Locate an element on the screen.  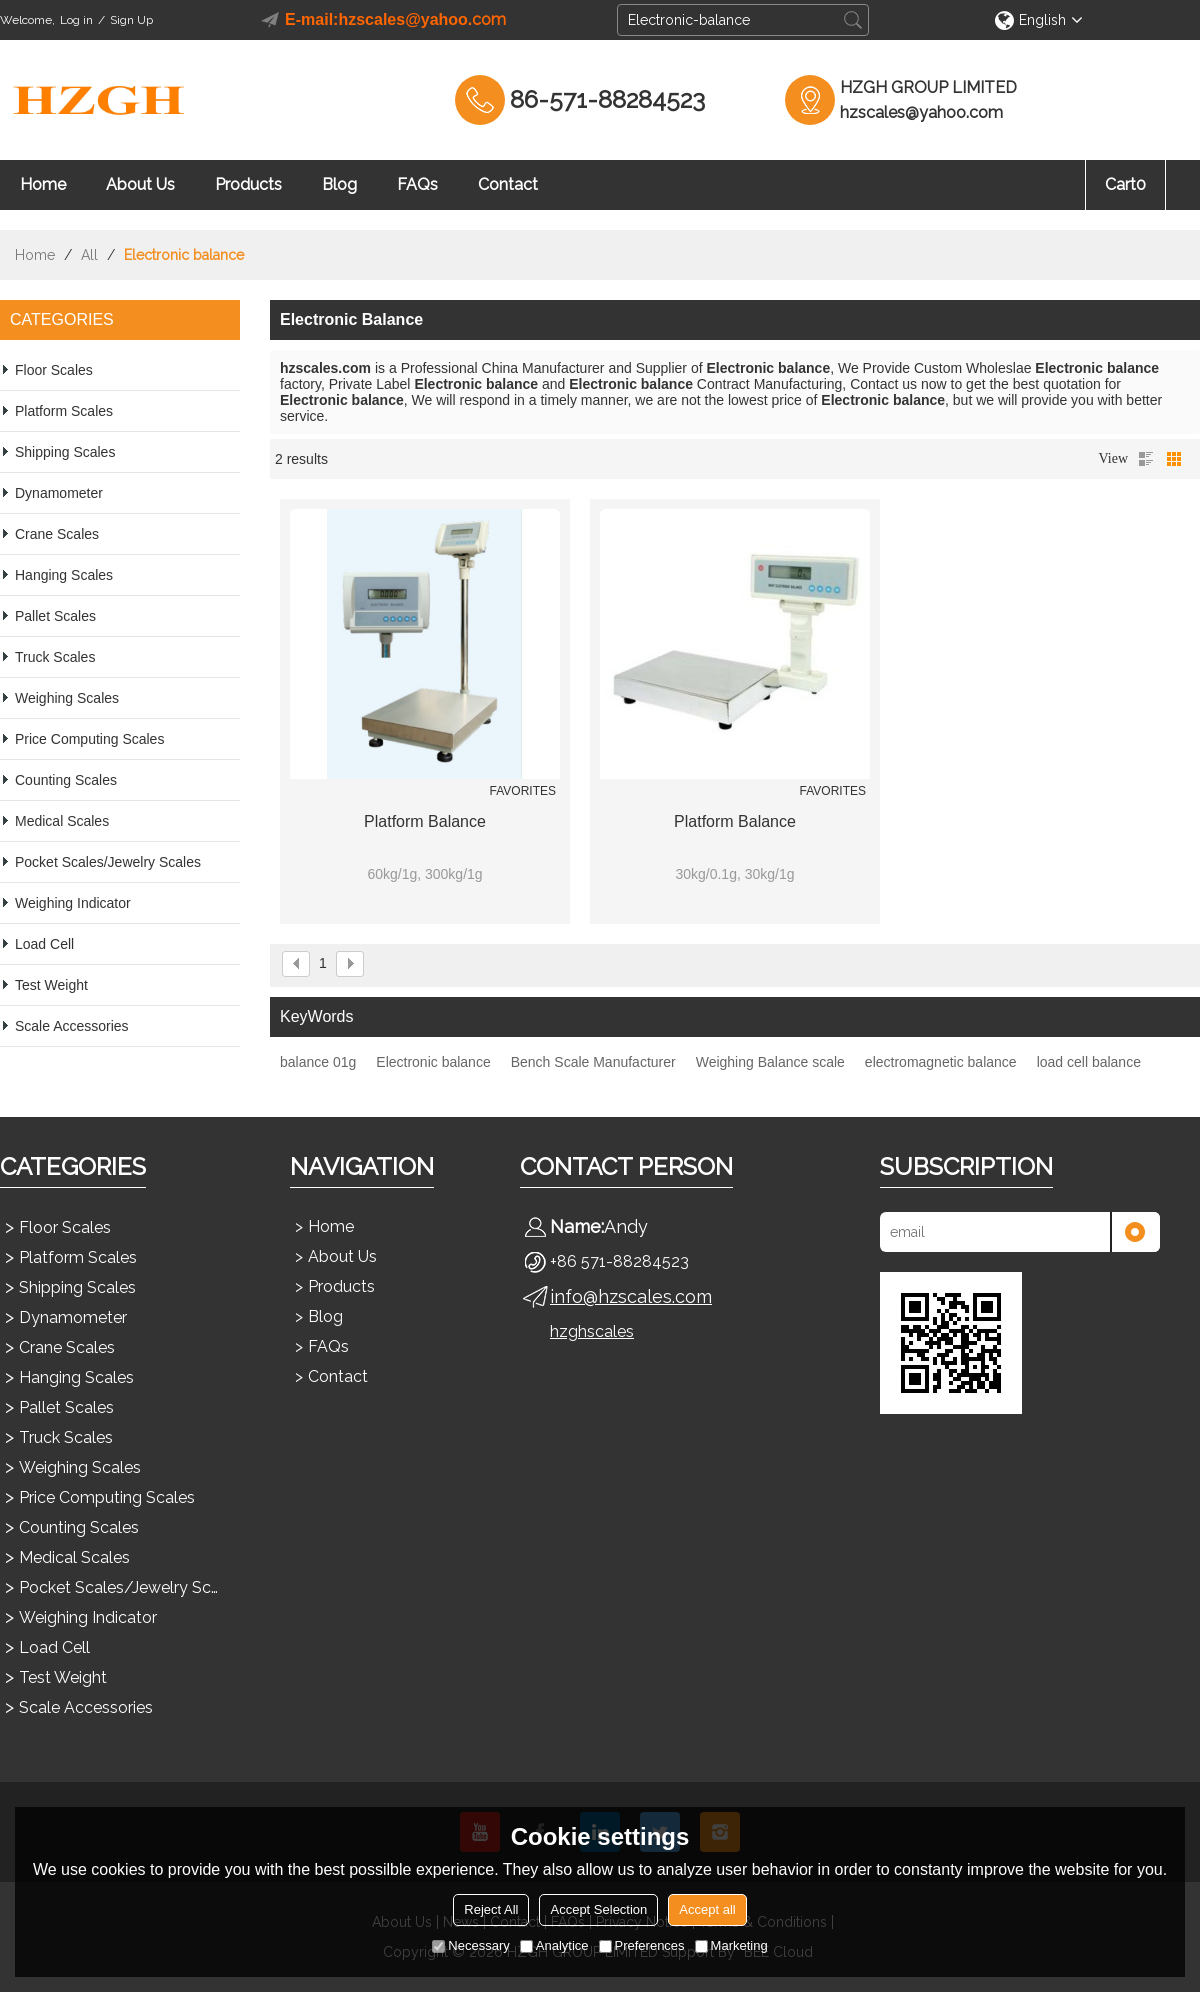
Sign Up is located at coordinates (131, 20).